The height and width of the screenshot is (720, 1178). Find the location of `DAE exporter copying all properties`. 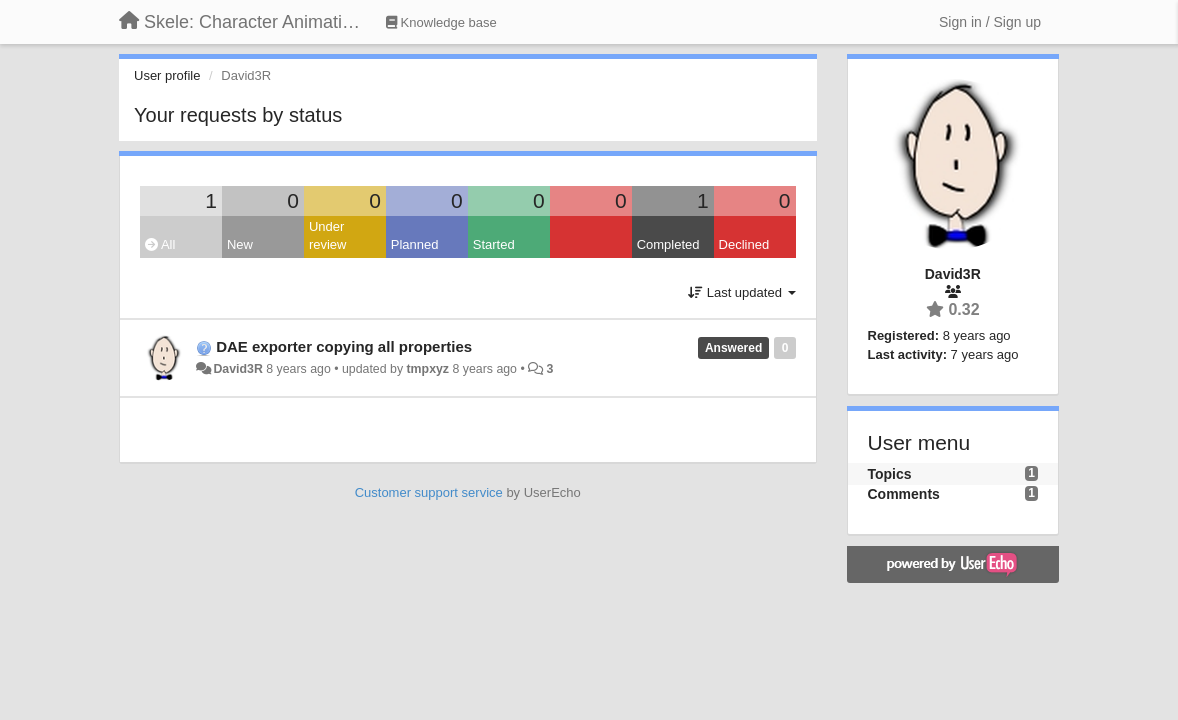

DAE exporter copying all properties is located at coordinates (344, 346).